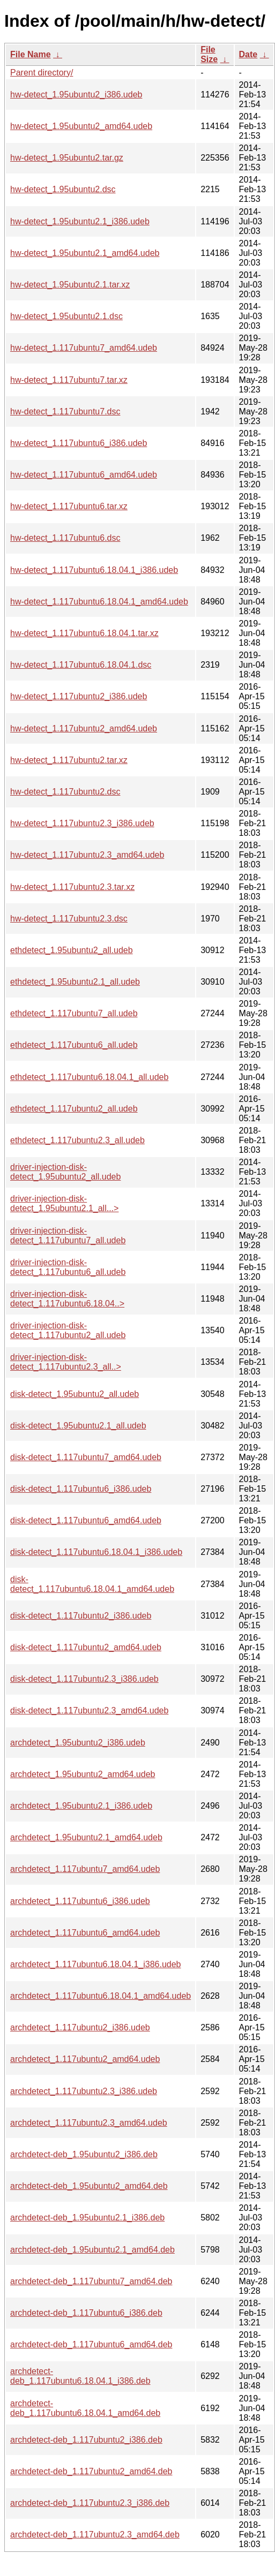 The width and height of the screenshot is (275, 2576). Describe the element at coordinates (85, 1869) in the screenshot. I see `archdetect_1.117ubuntu7_amd64.udeb` at that location.